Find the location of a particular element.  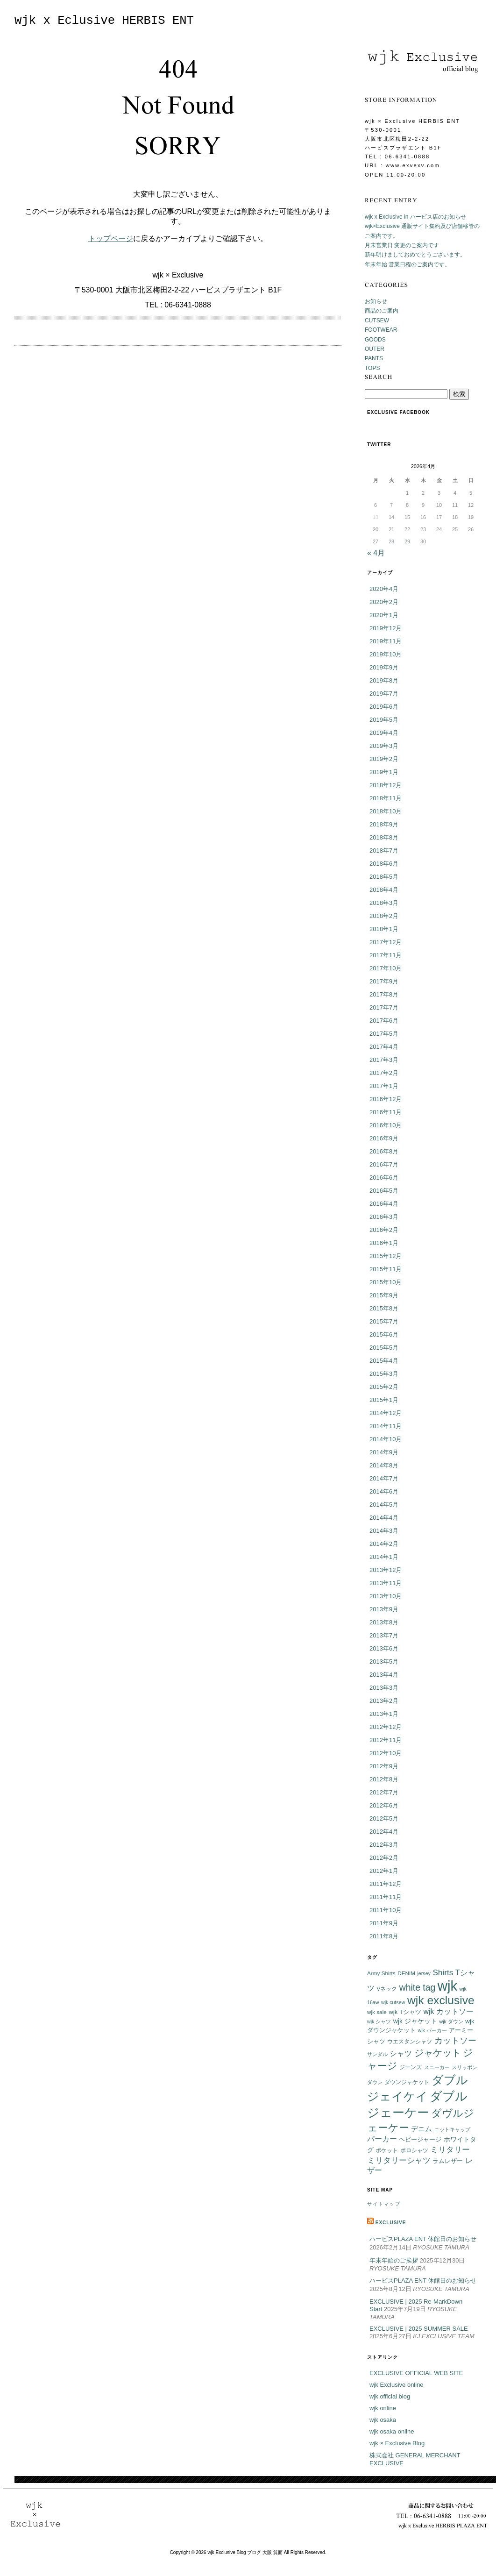

2016年9月 is located at coordinates (383, 1138).